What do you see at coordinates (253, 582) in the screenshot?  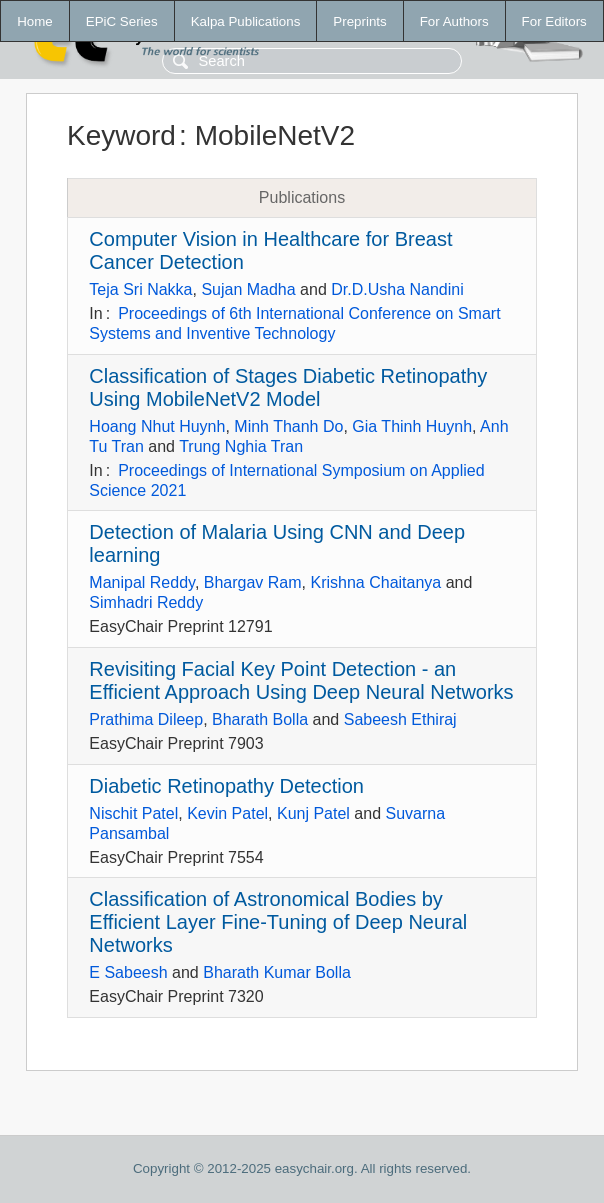 I see `Bhargav Ram` at bounding box center [253, 582].